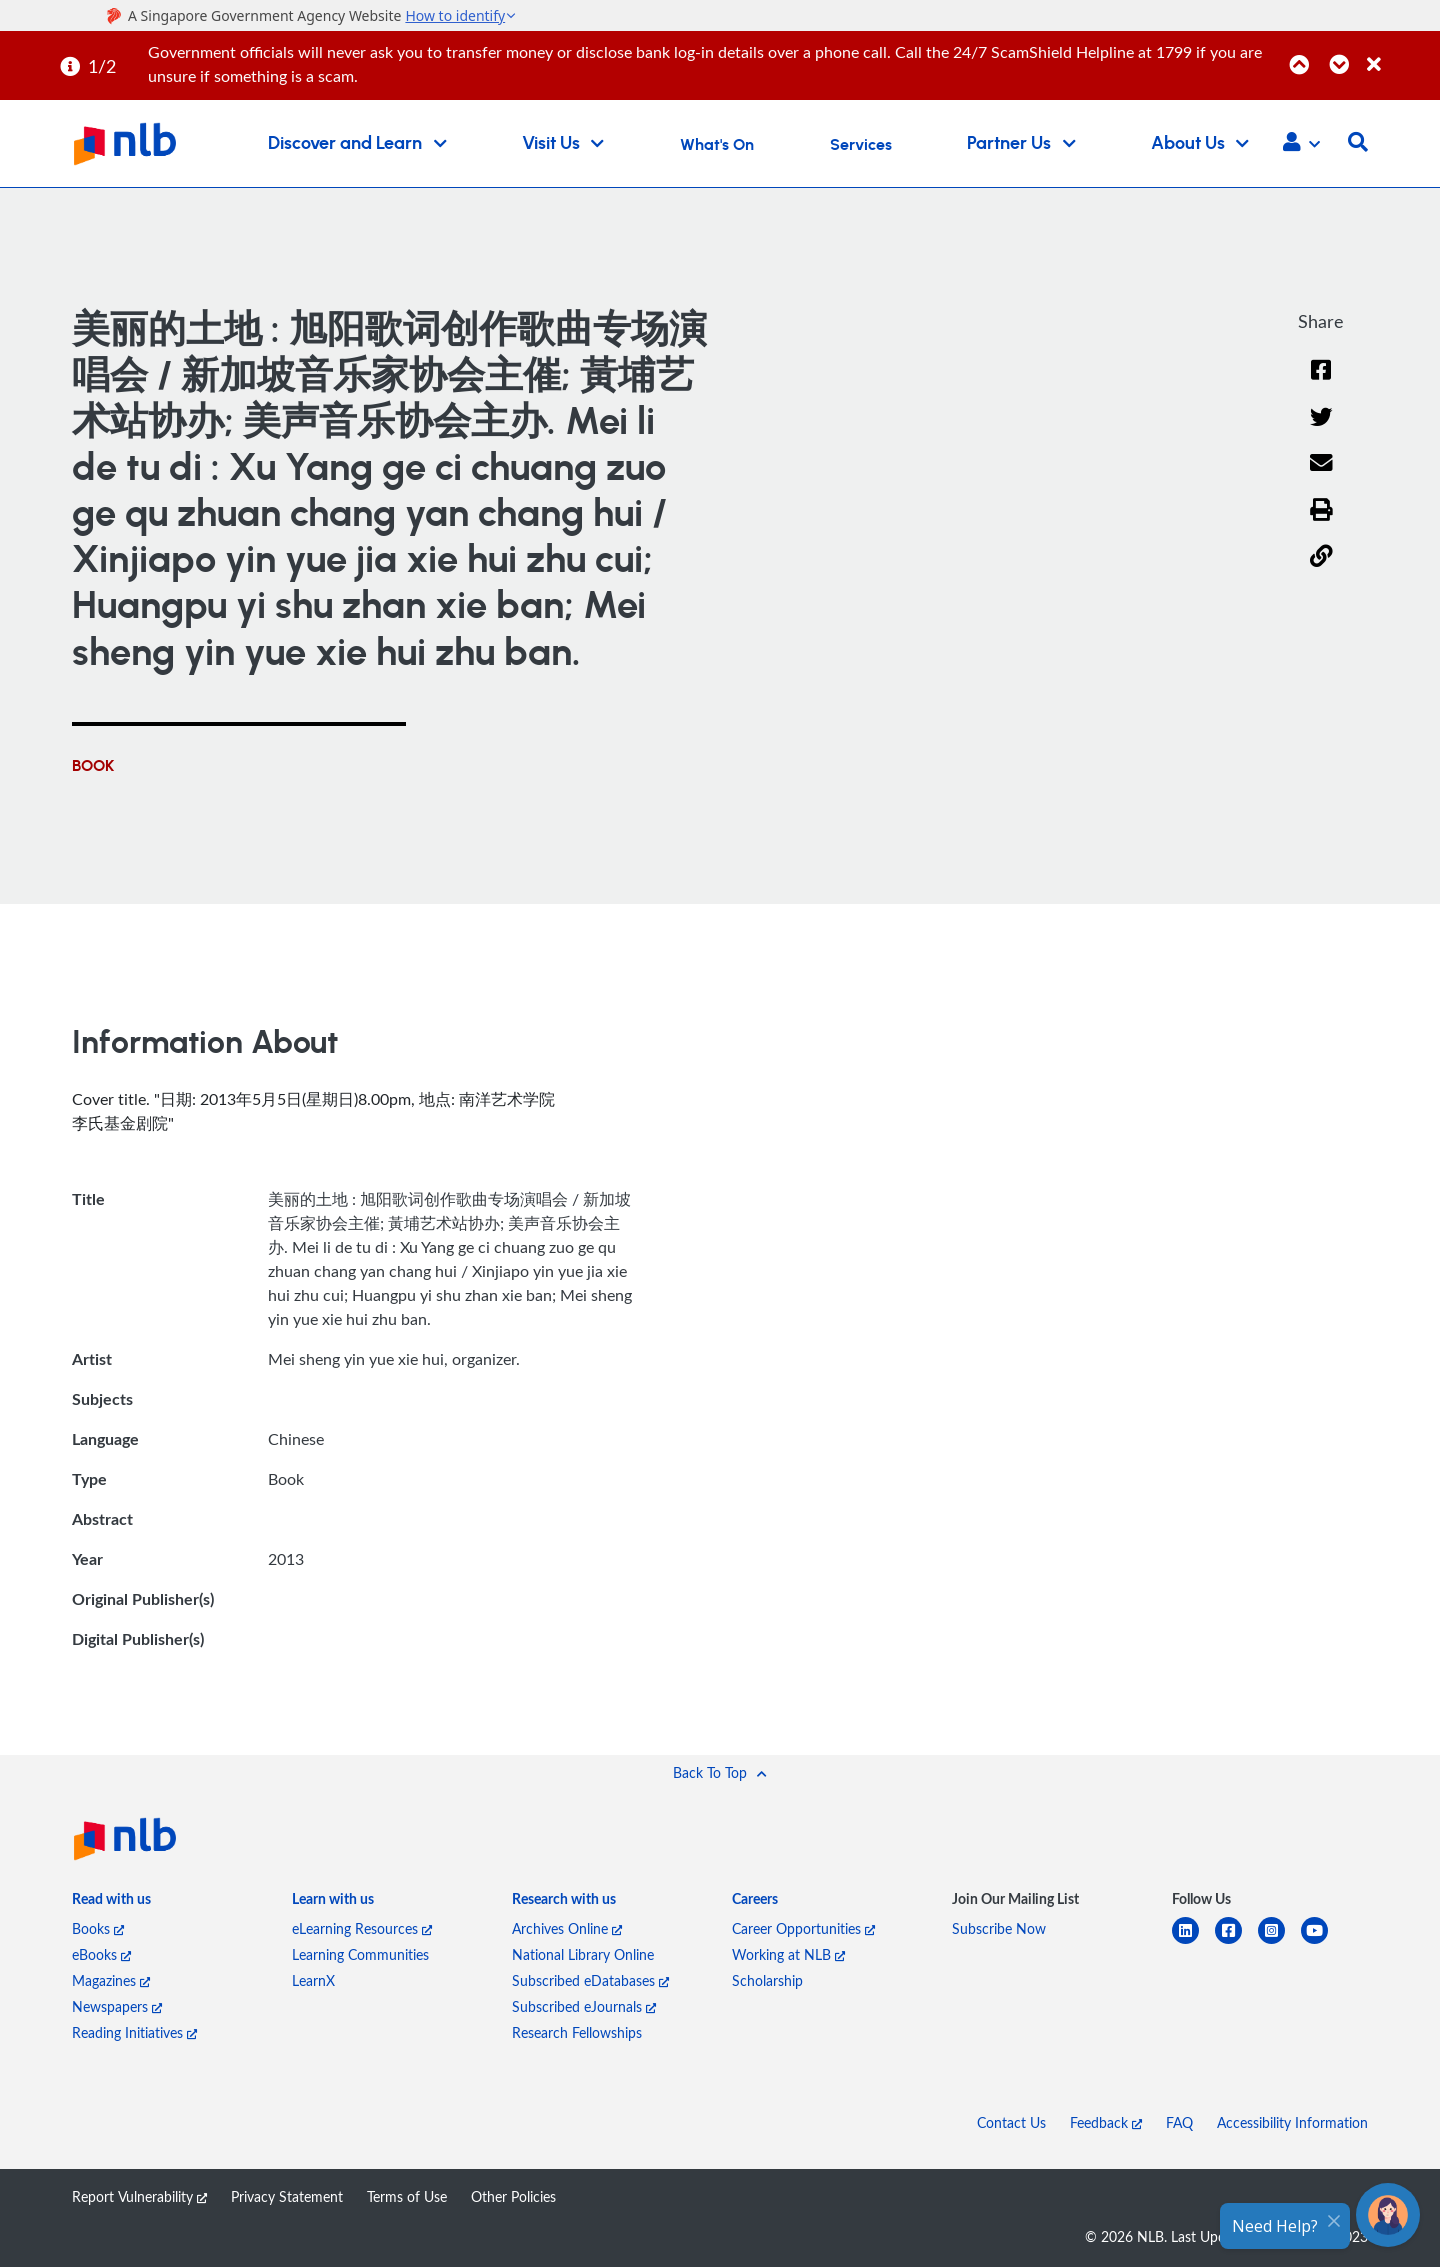 This screenshot has width=1440, height=2267. What do you see at coordinates (1292, 2122) in the screenshot?
I see `Accessibility Information` at bounding box center [1292, 2122].